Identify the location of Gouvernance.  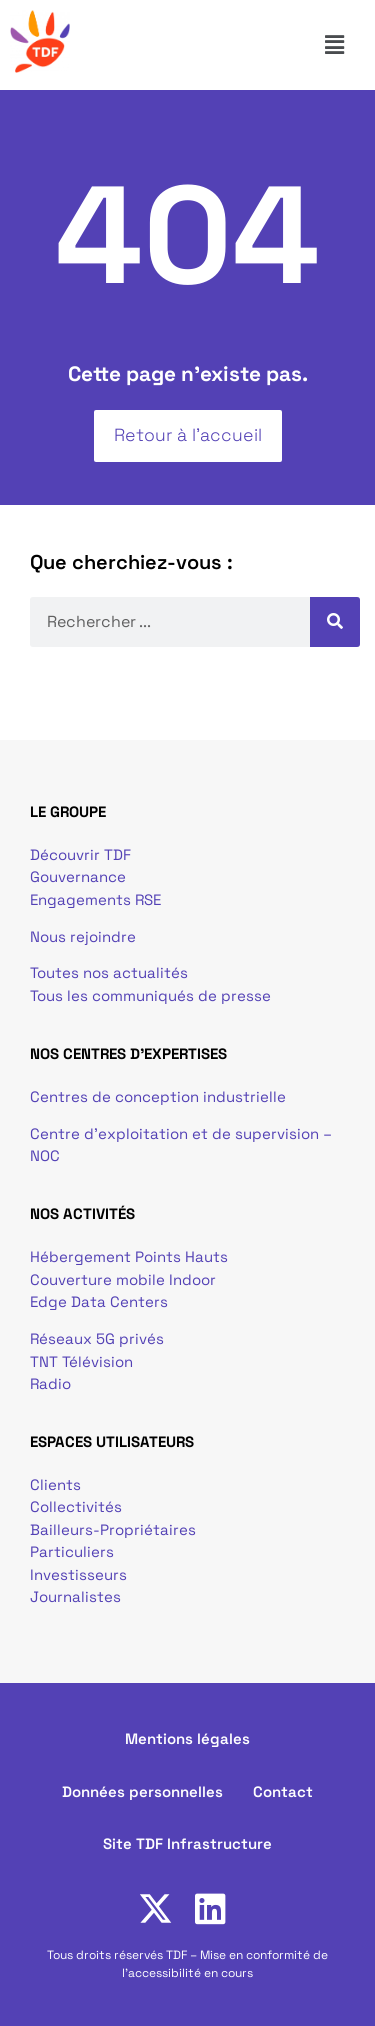
(78, 876).